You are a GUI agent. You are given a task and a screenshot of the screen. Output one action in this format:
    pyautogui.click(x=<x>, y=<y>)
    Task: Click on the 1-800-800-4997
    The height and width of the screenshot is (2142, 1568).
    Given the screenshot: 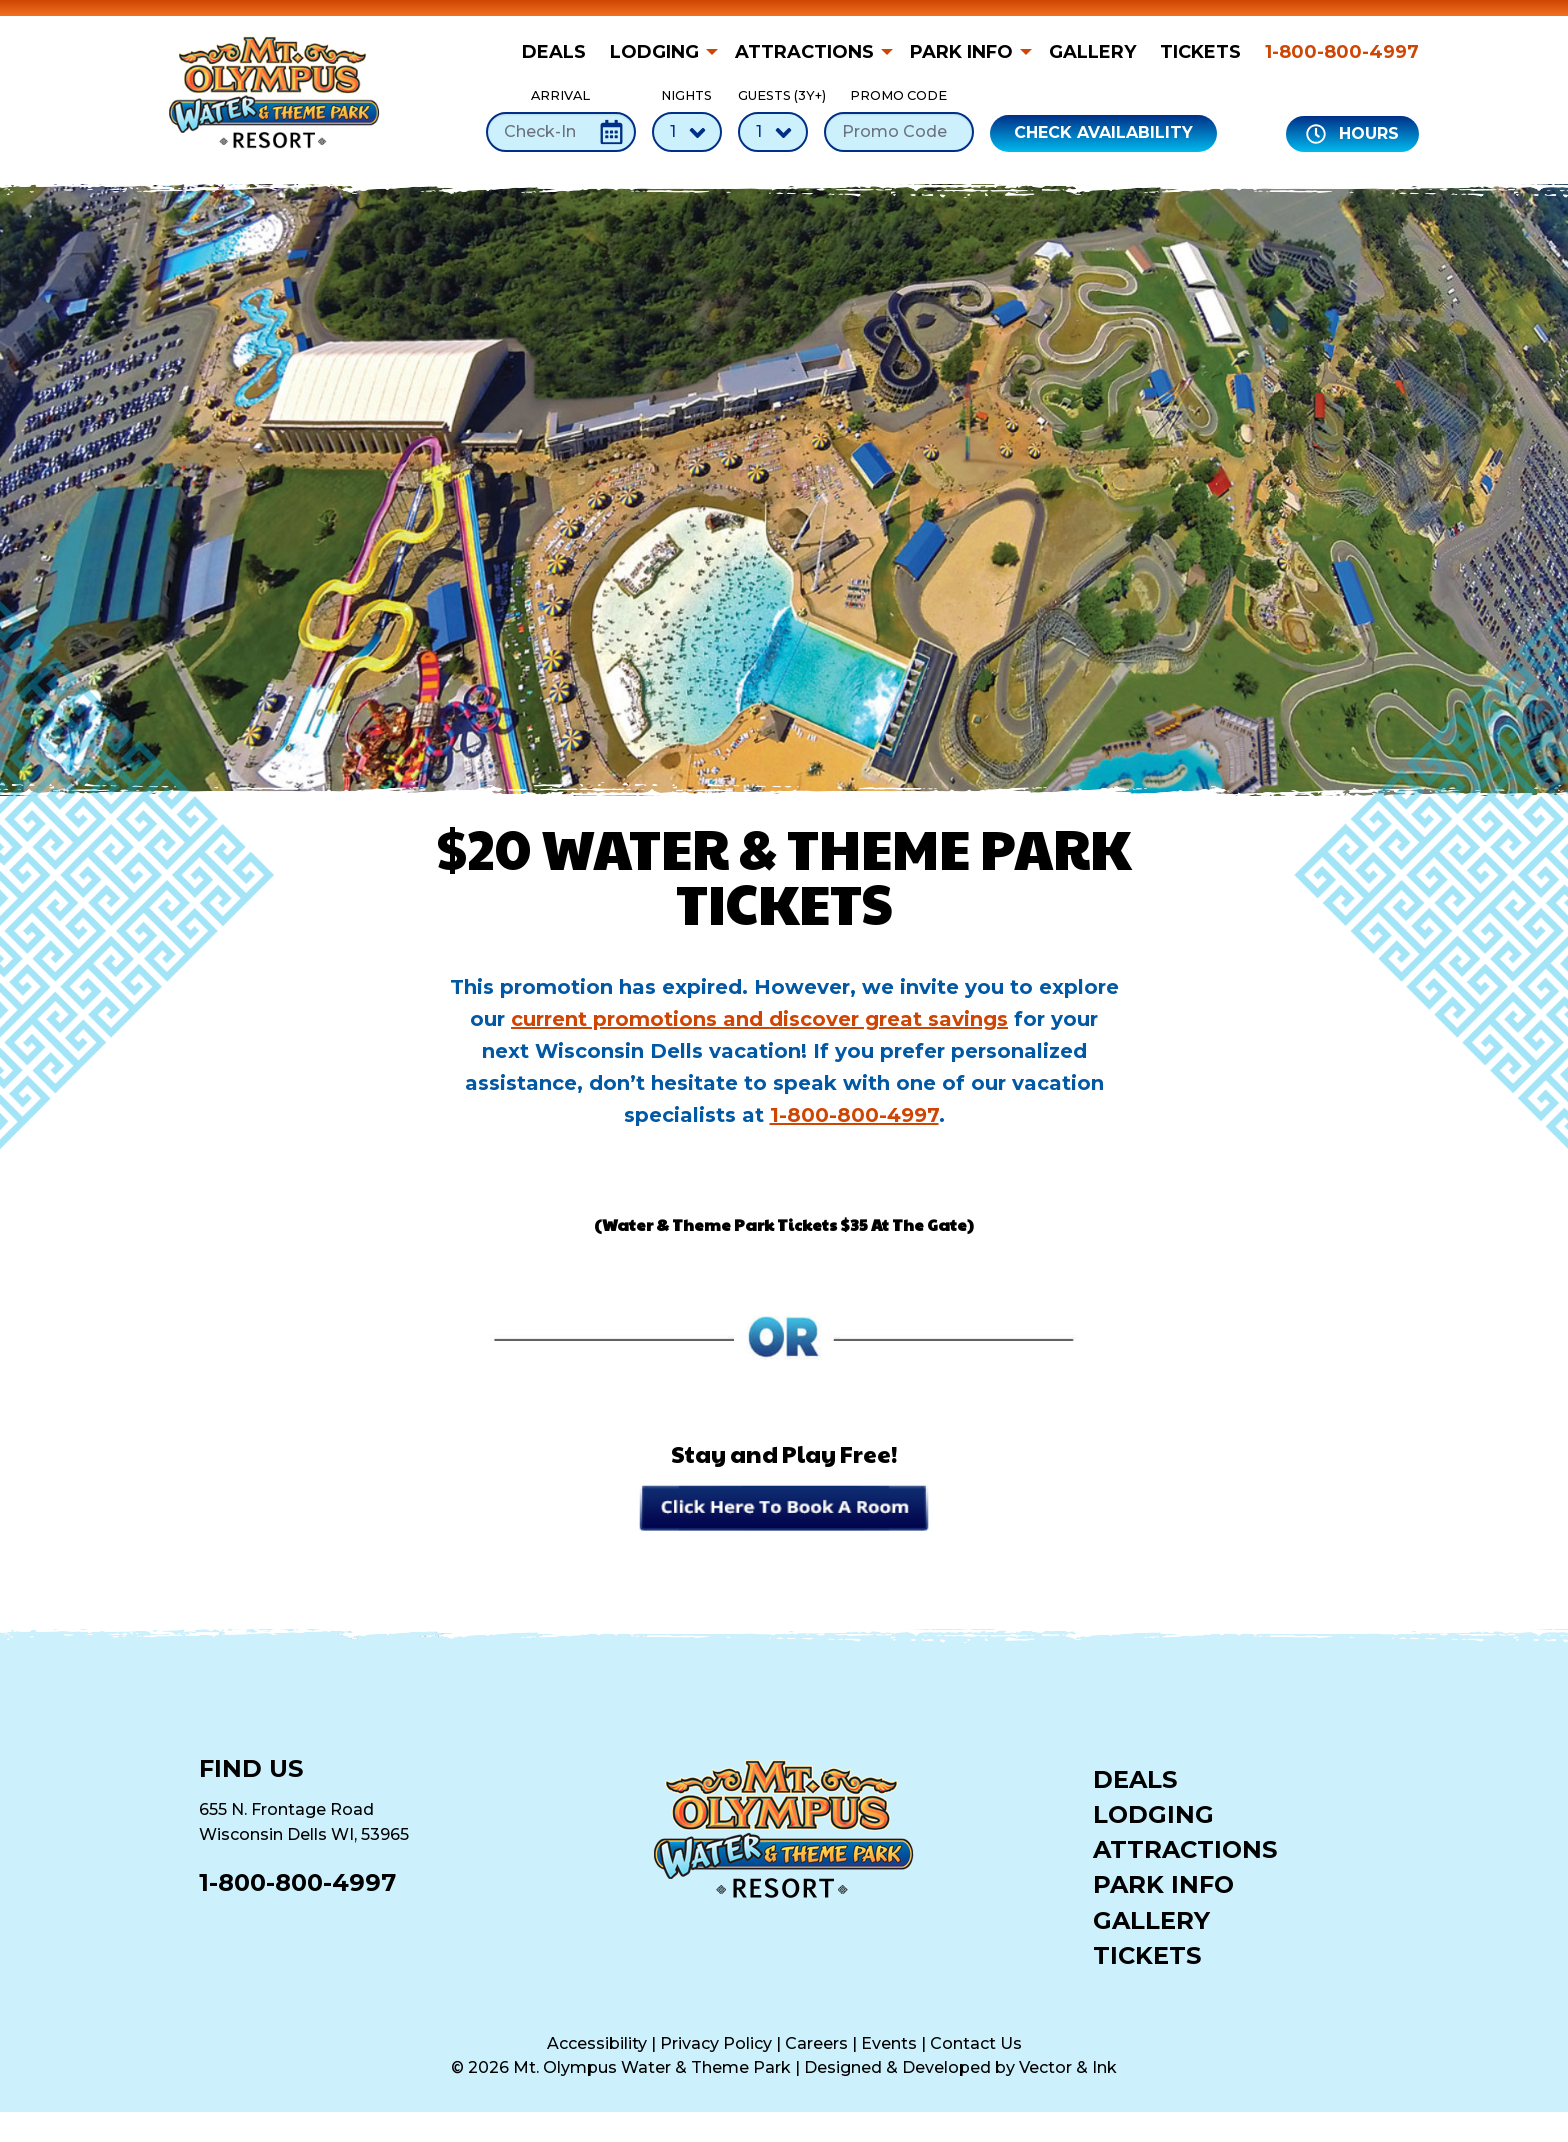 What is the action you would take?
    pyautogui.click(x=1342, y=52)
    